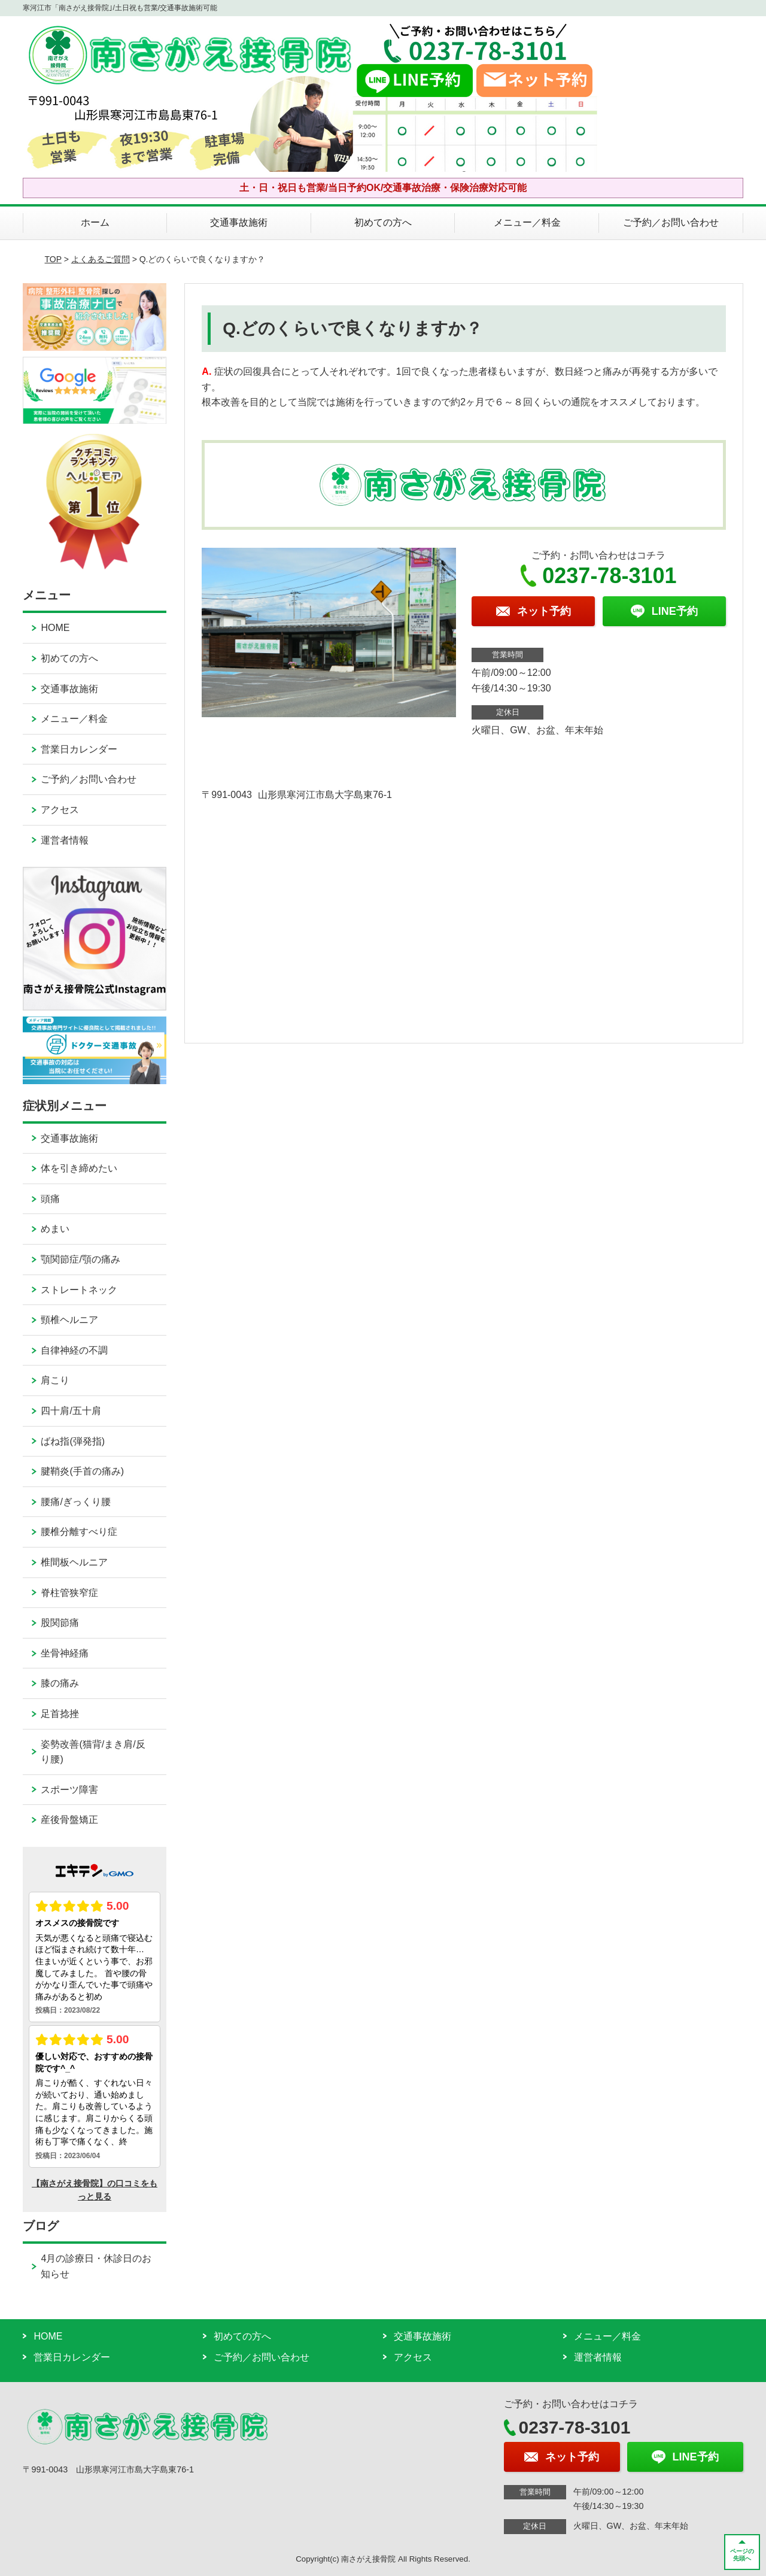 This screenshot has width=766, height=2576. Describe the element at coordinates (69, 1790) in the screenshot. I see `スポーツ障害` at that location.